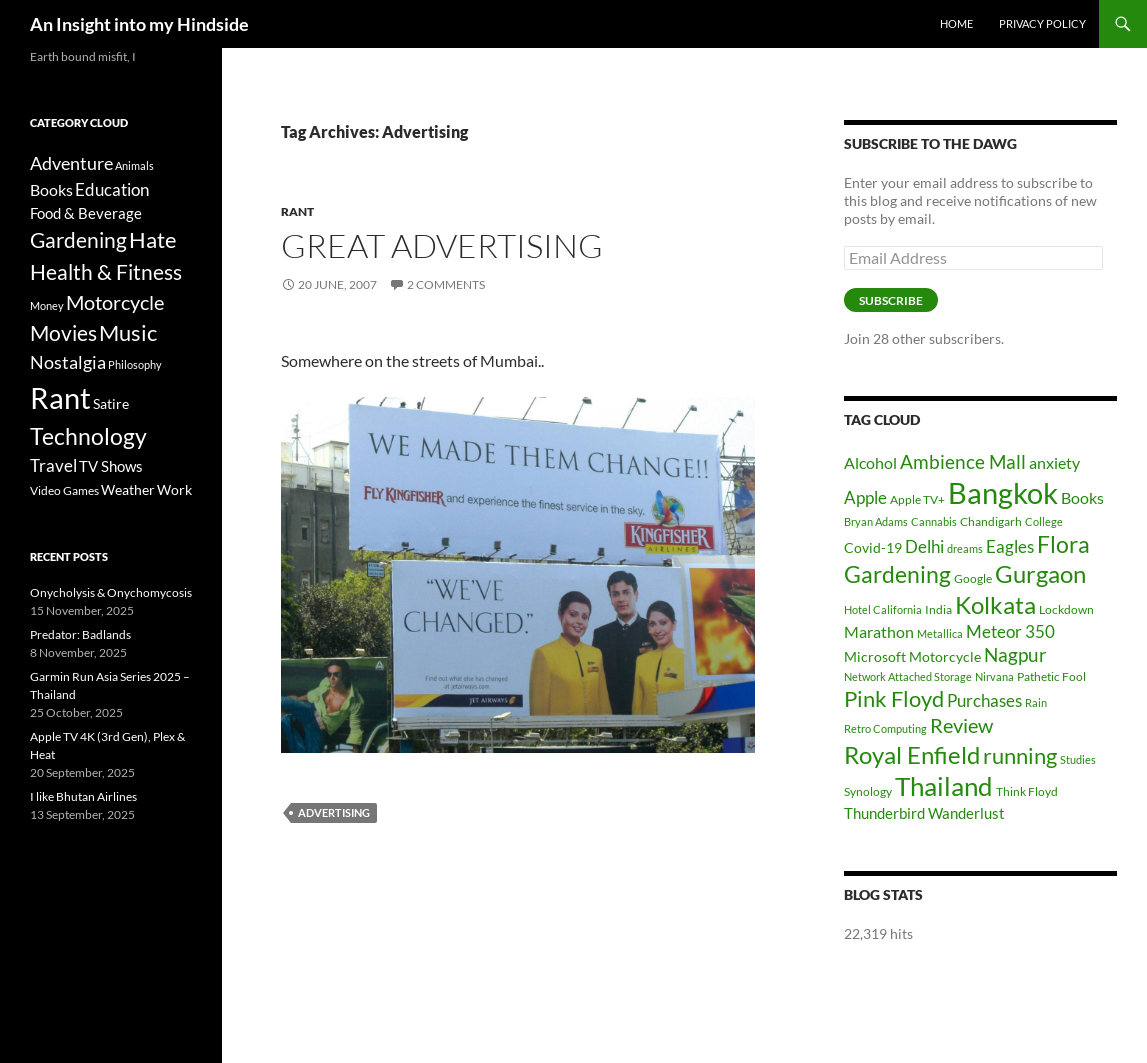  I want to click on Movies [Movies (37 items)], so click(63, 333).